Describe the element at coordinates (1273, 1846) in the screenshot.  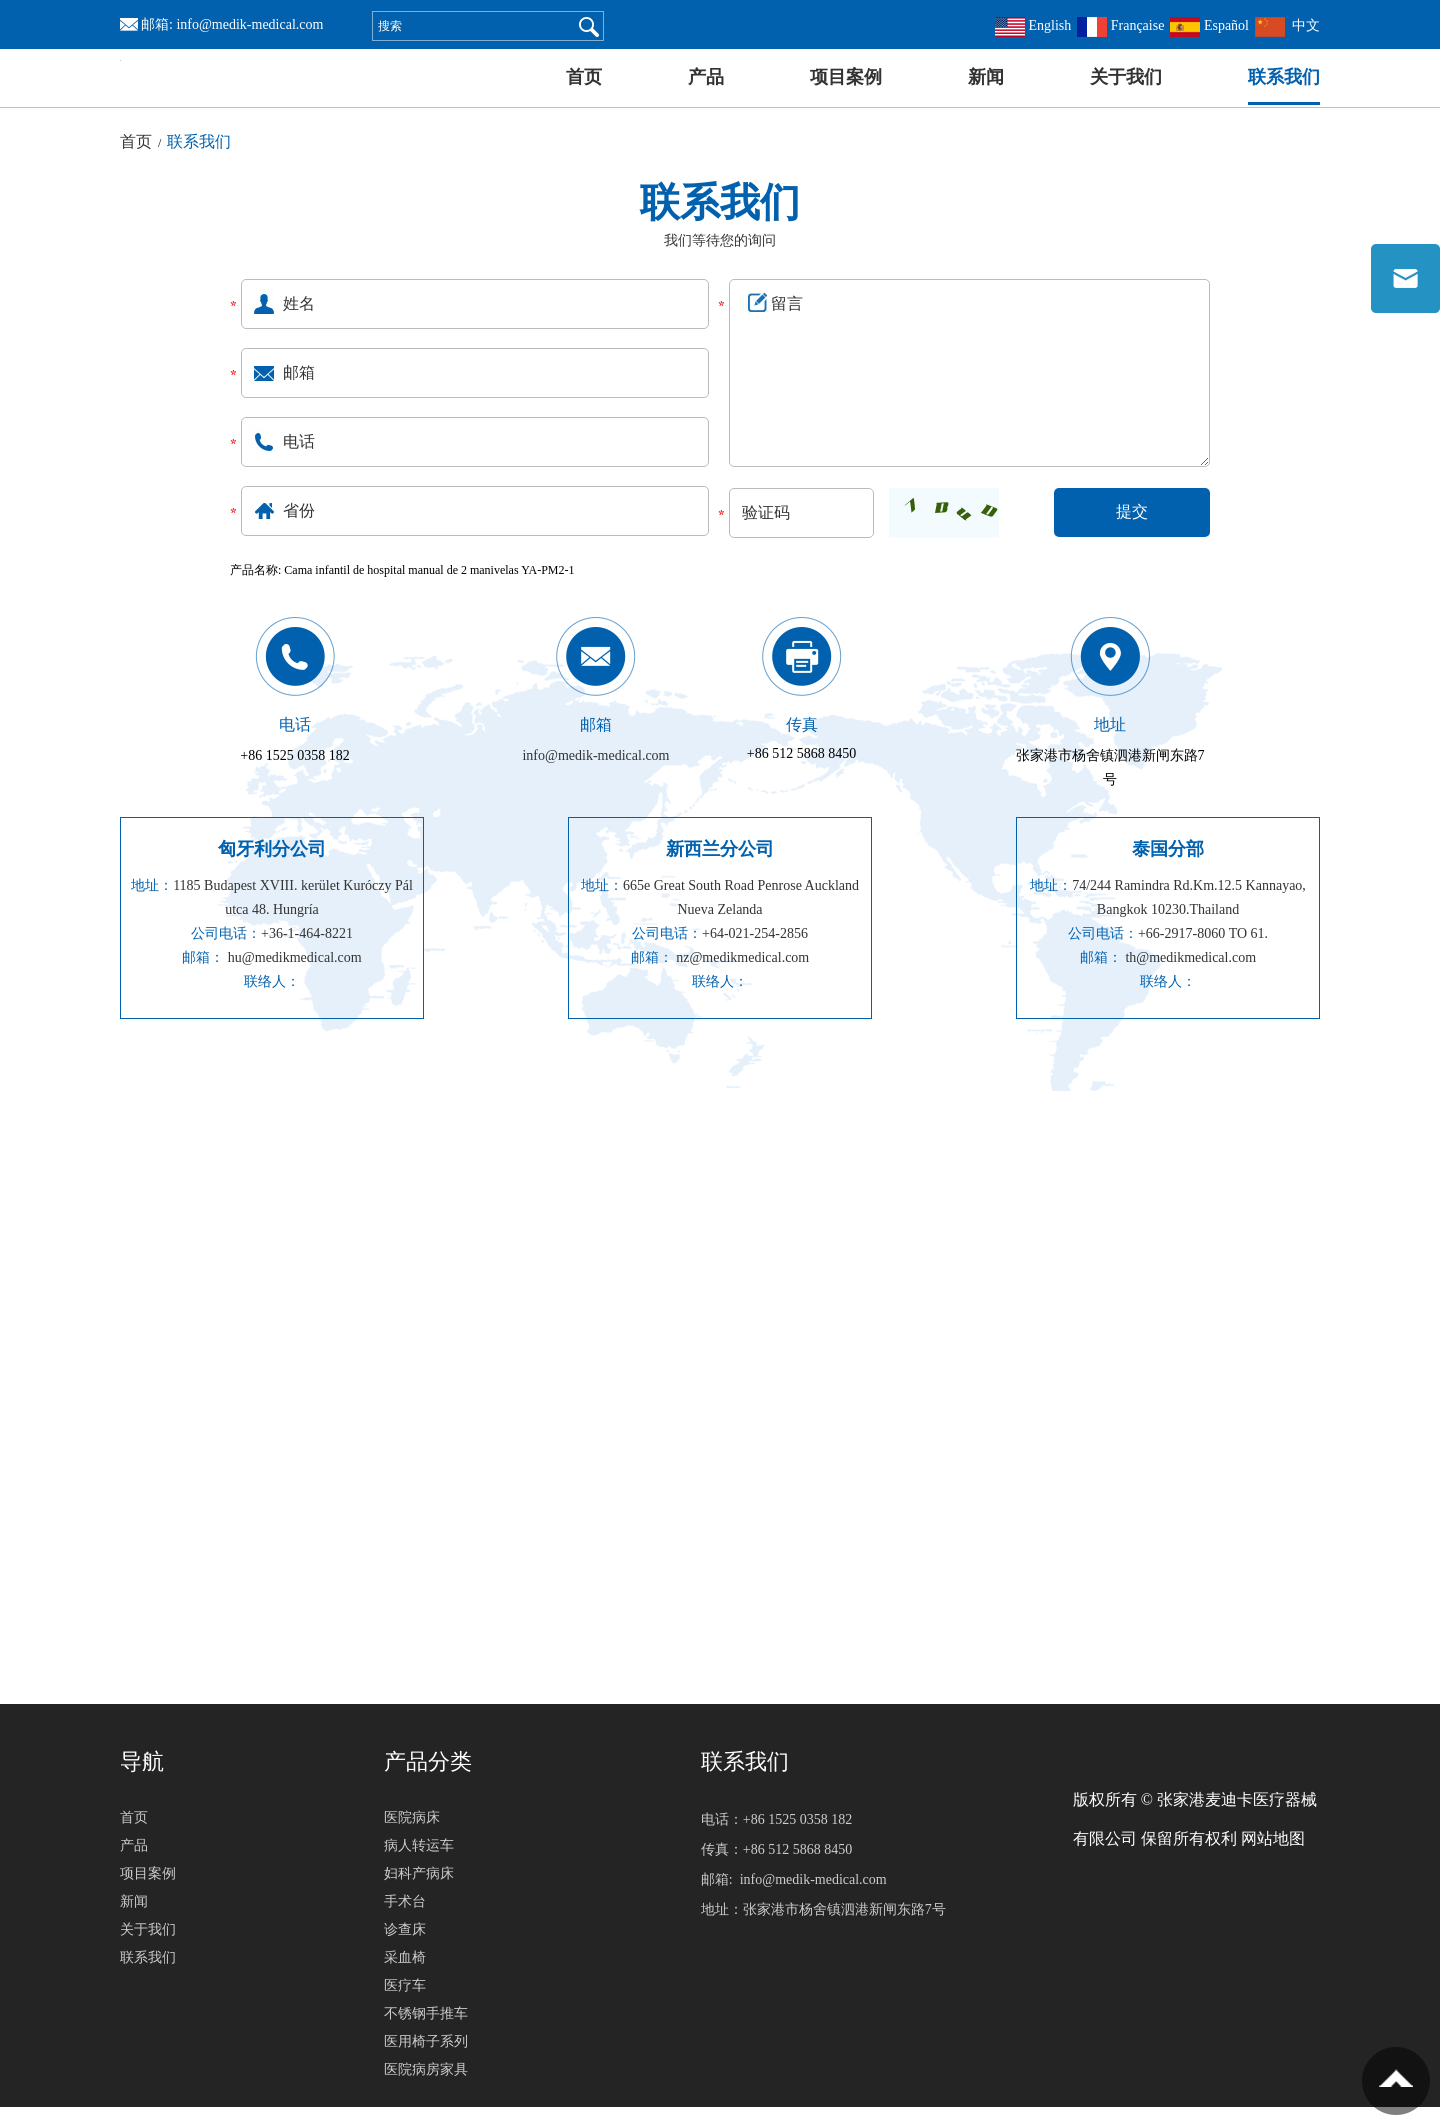
I see `网站地图` at that location.